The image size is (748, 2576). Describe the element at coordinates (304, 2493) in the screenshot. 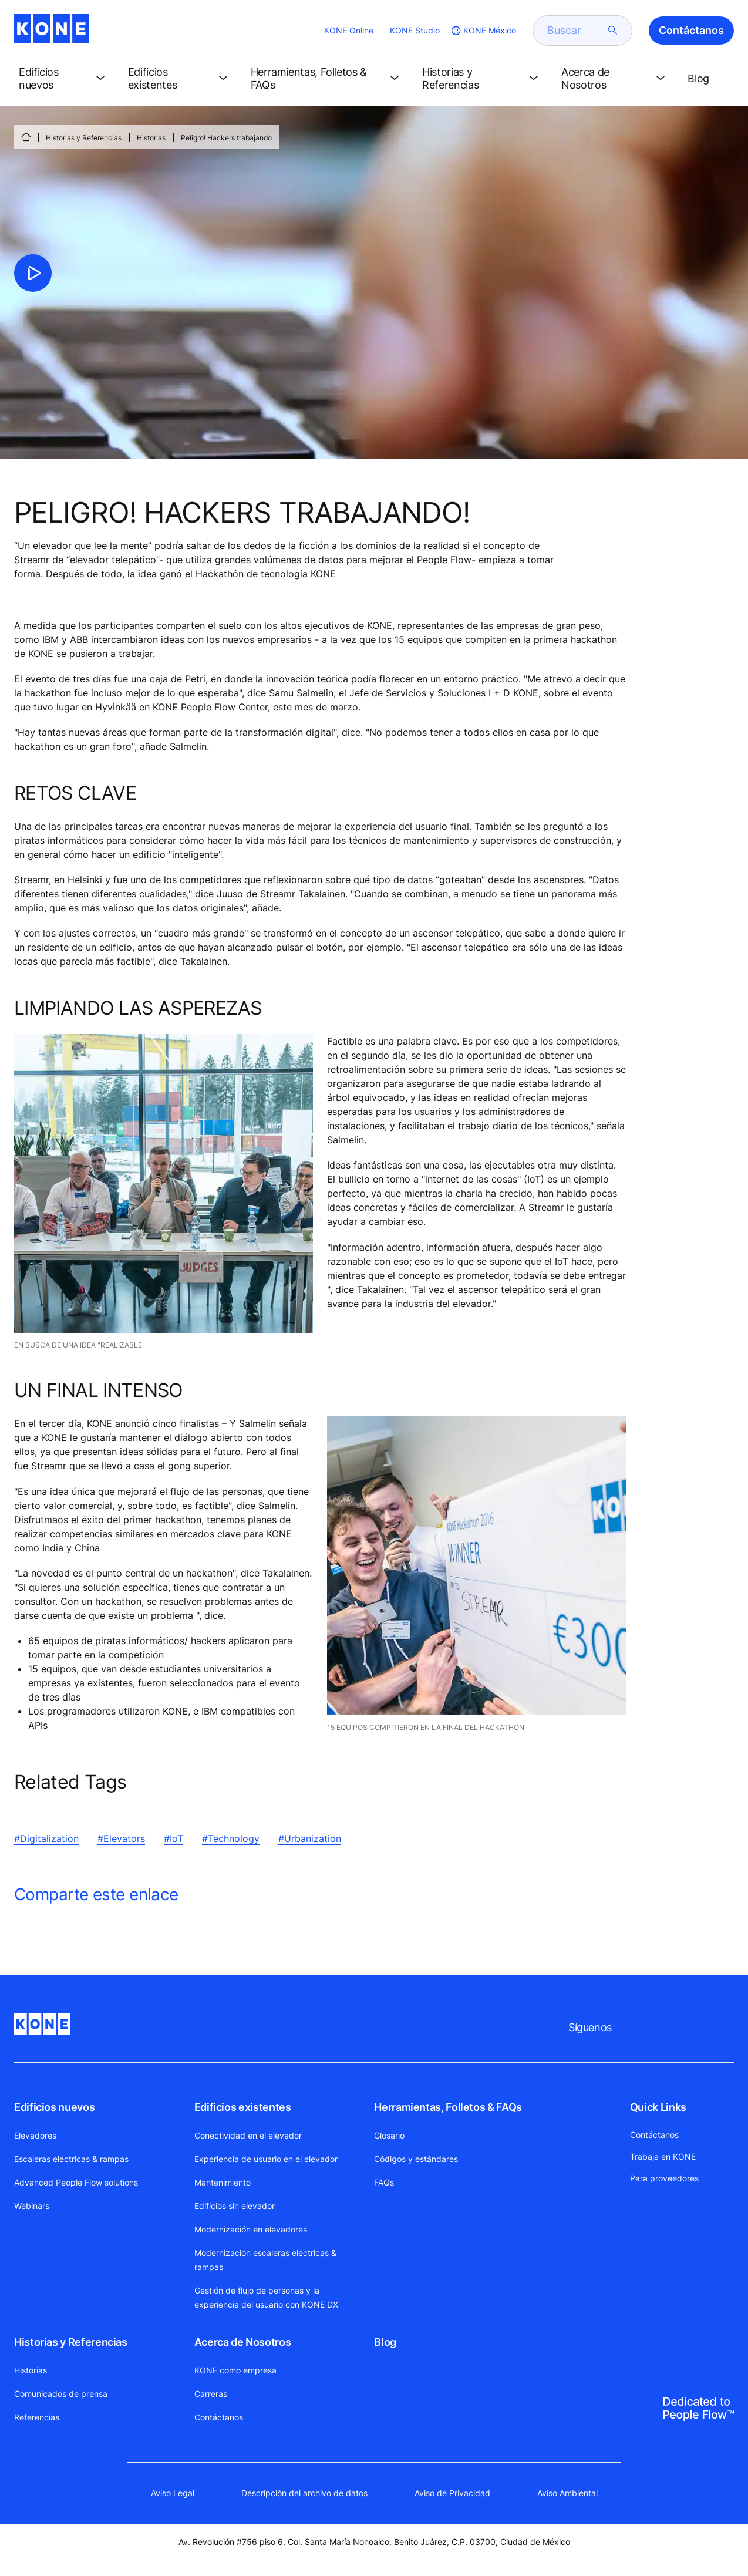

I see `Descripción del archivo de datos` at that location.